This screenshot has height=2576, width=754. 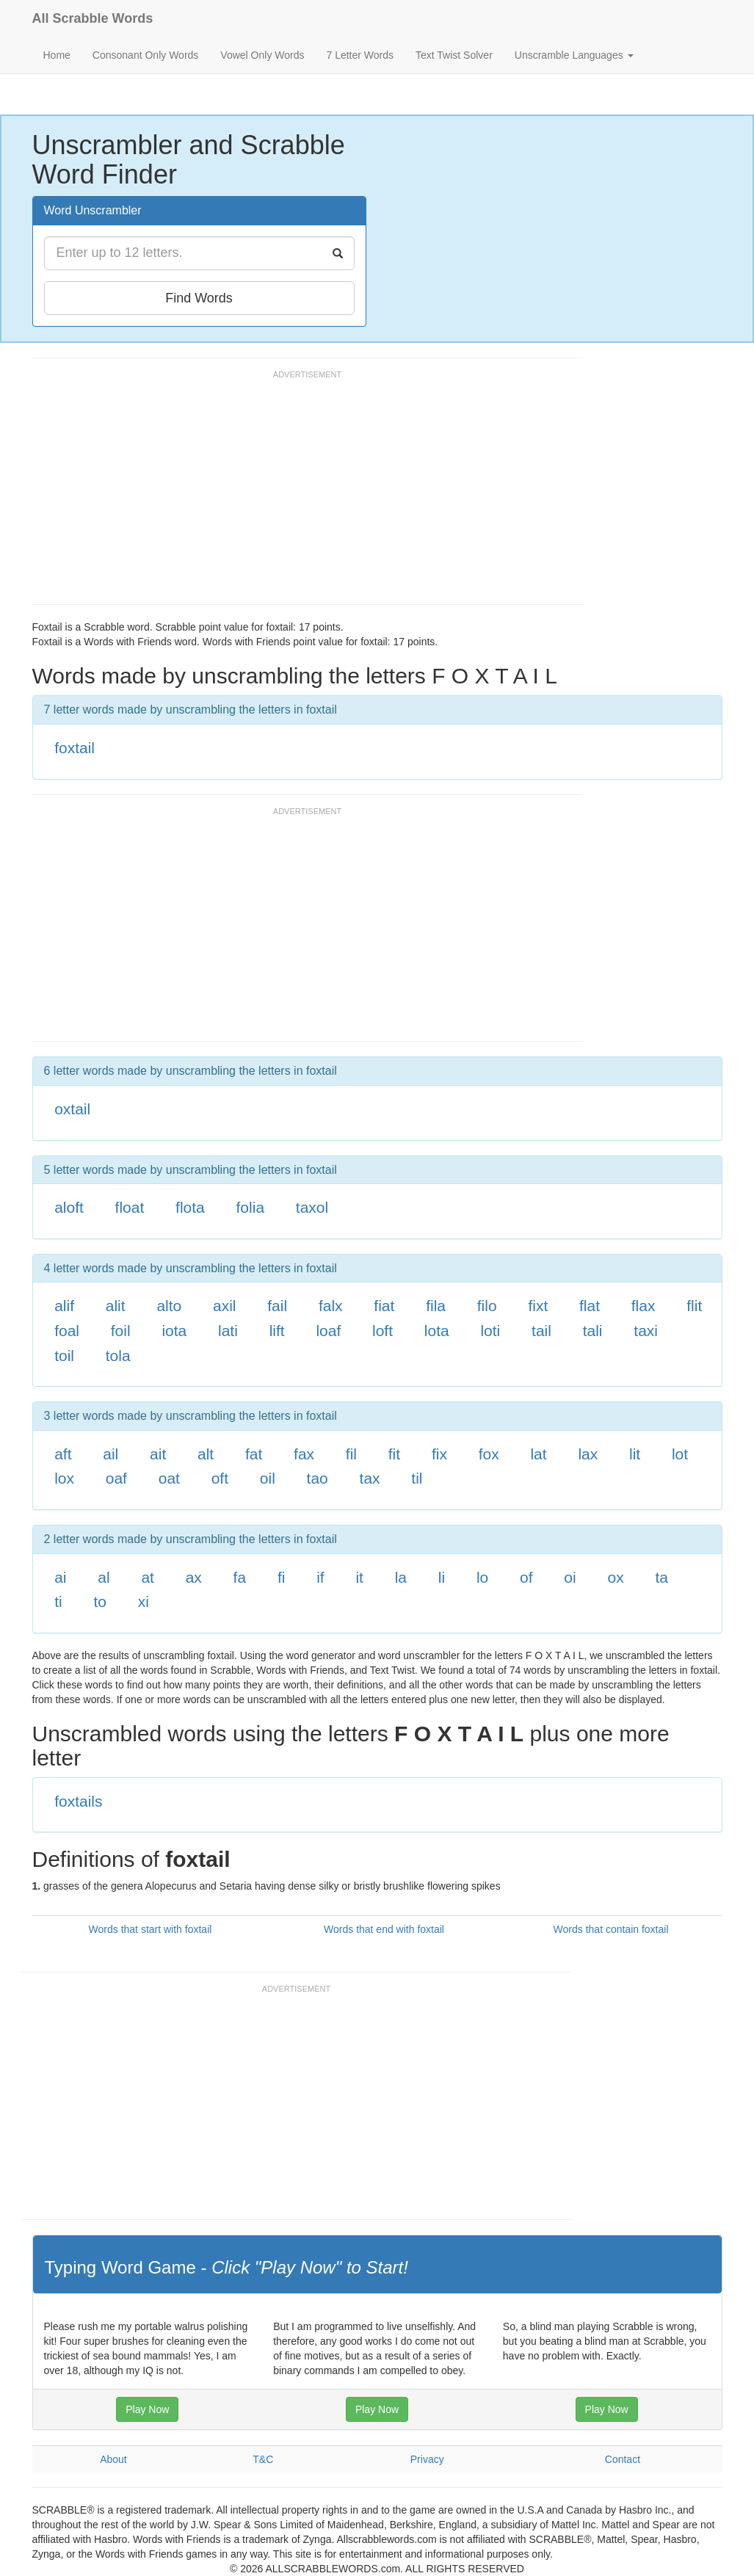 What do you see at coordinates (441, 1577) in the screenshot?
I see `li` at bounding box center [441, 1577].